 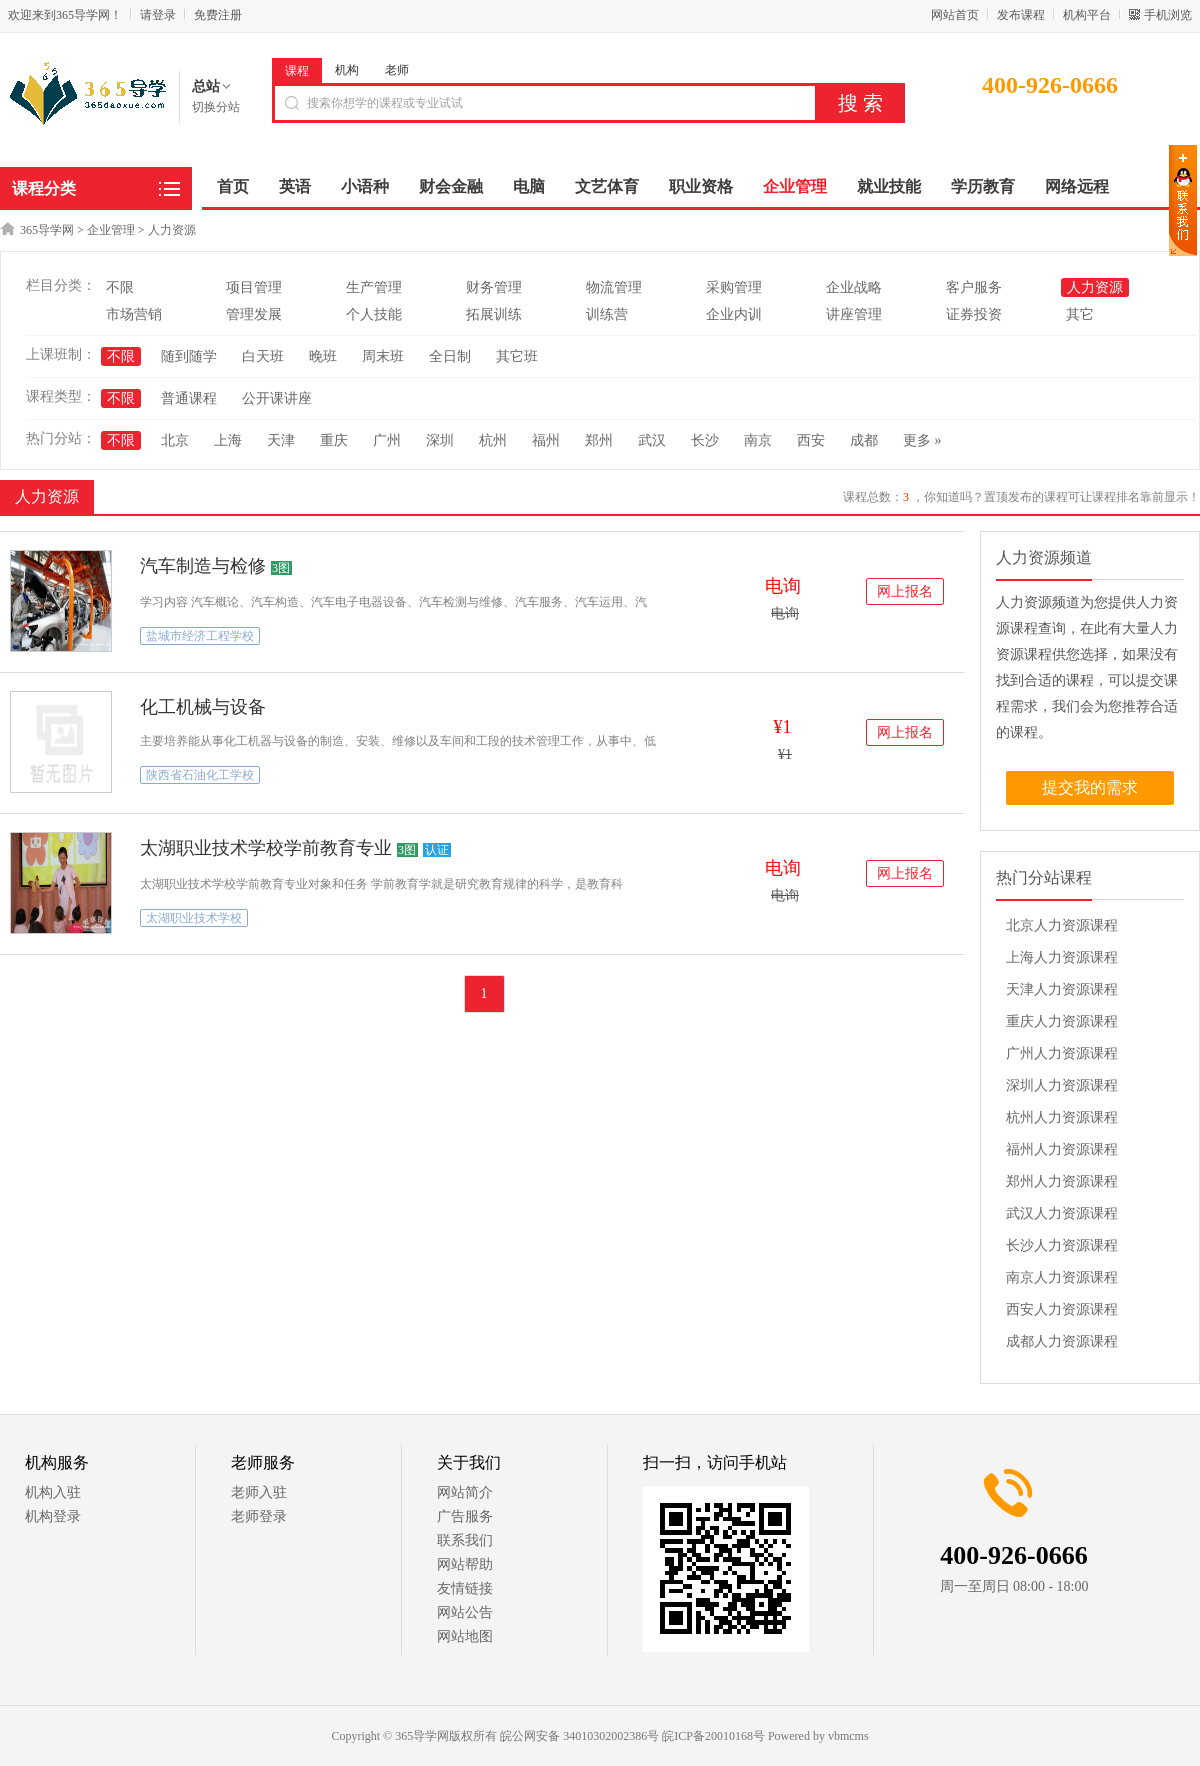 What do you see at coordinates (1062, 1309) in the screenshot?
I see `西安人力资源课程` at bounding box center [1062, 1309].